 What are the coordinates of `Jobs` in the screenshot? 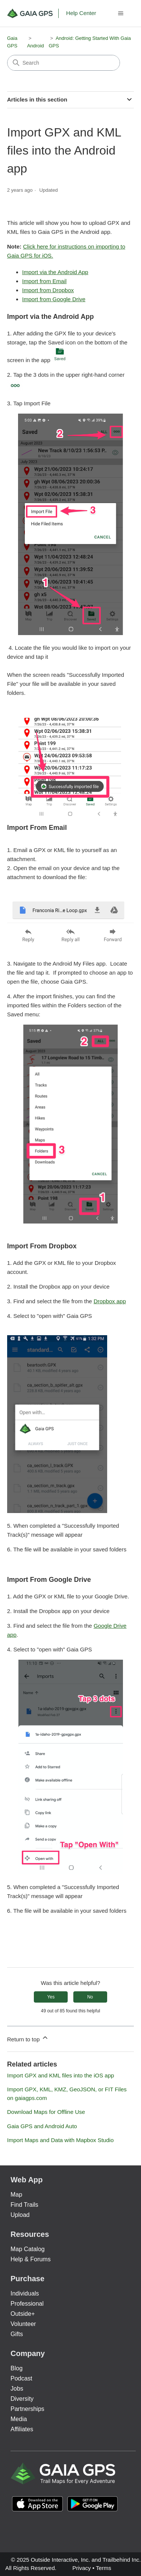 It's located at (17, 2388).